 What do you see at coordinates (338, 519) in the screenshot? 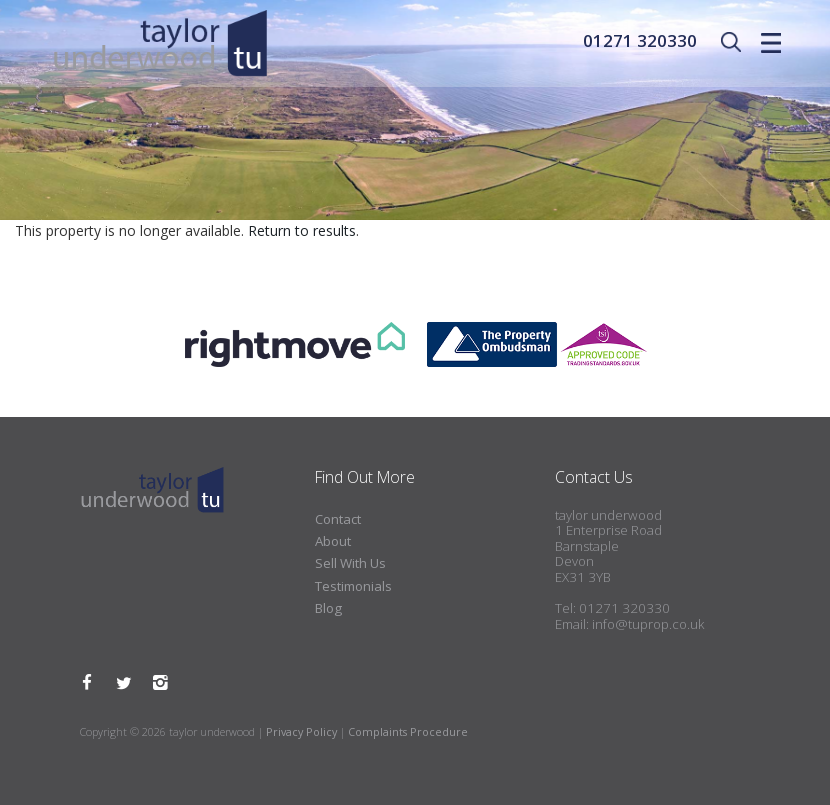
I see `Contact` at bounding box center [338, 519].